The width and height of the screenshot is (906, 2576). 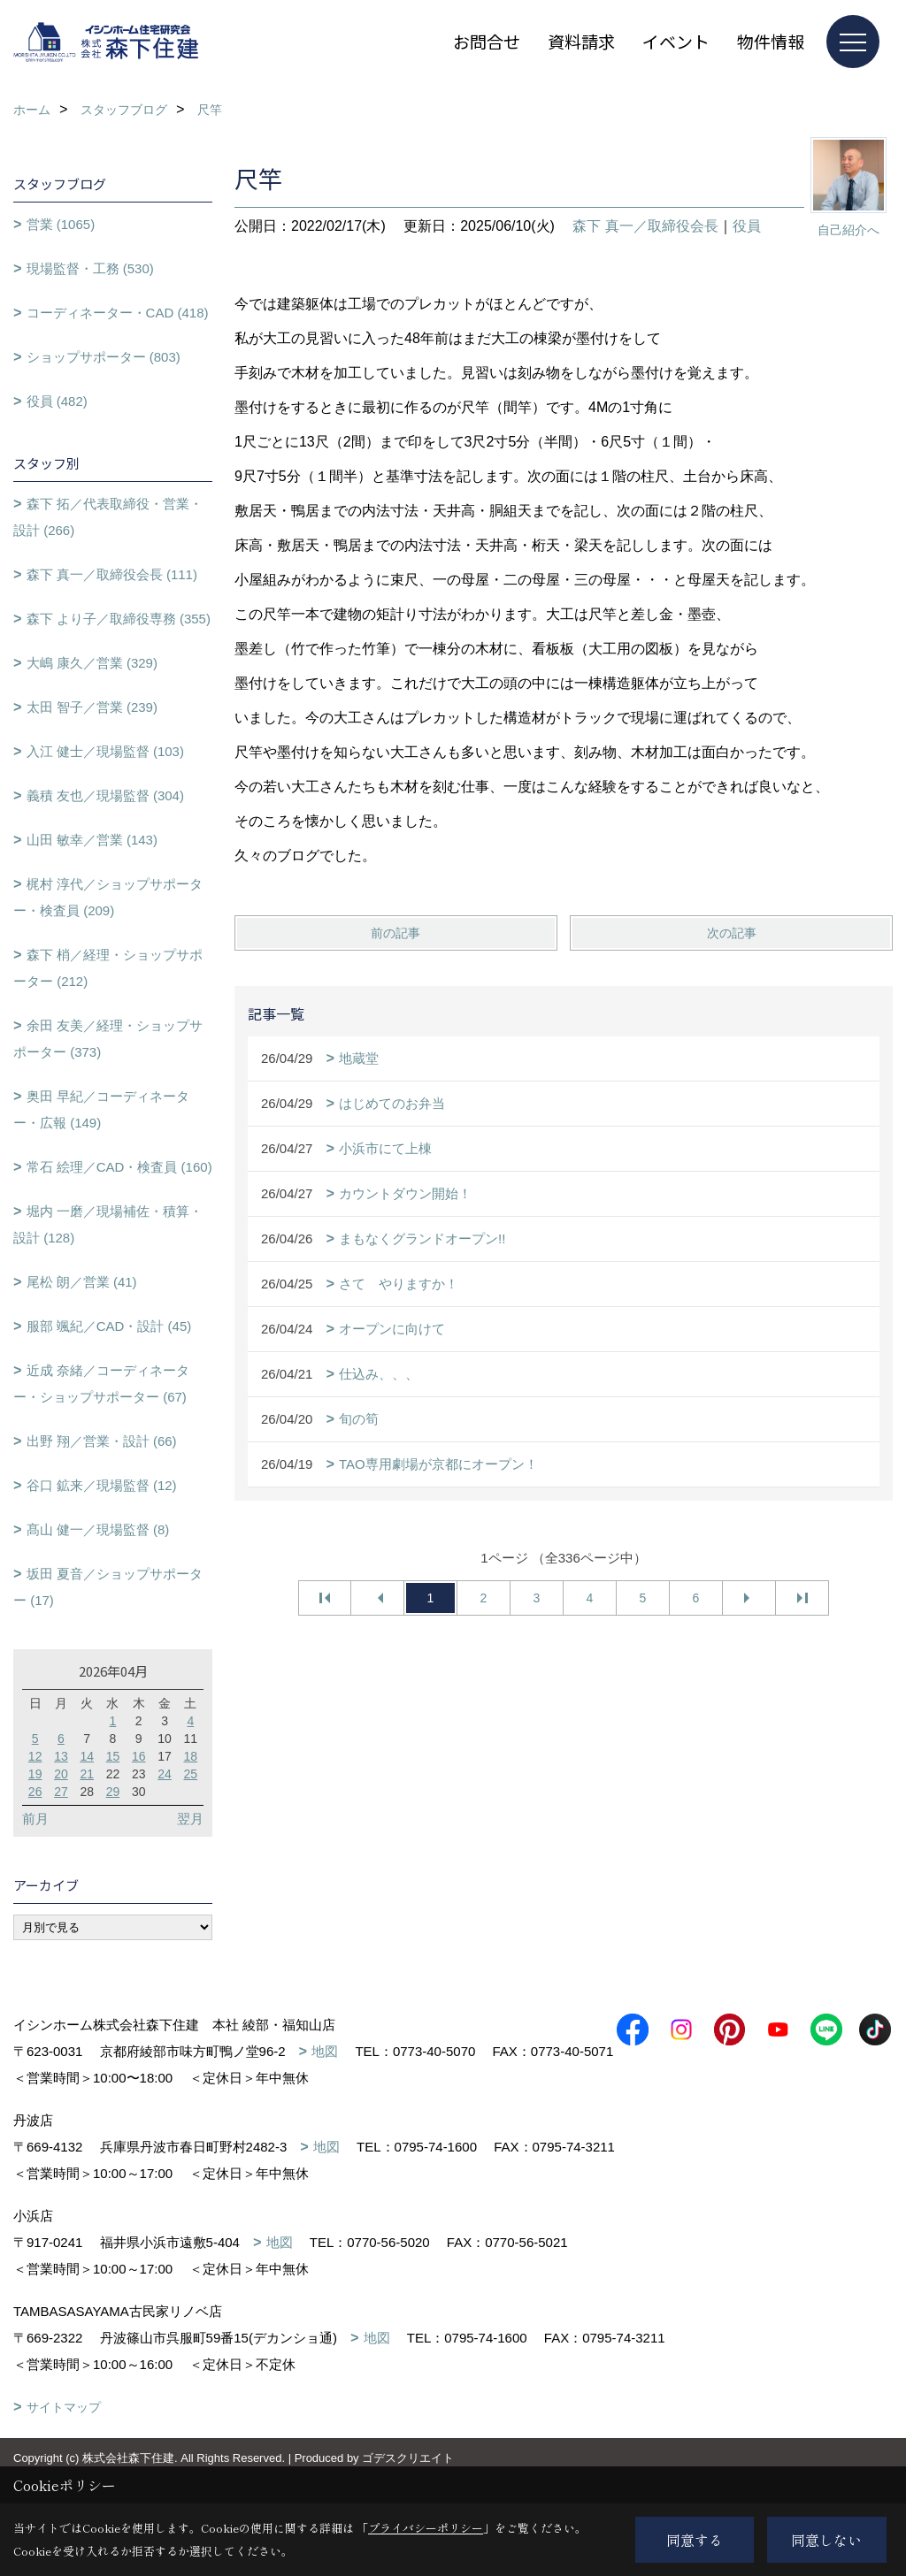 What do you see at coordinates (108, 517) in the screenshot?
I see `森下 拓／代表取締役・営業・設計 (266)` at bounding box center [108, 517].